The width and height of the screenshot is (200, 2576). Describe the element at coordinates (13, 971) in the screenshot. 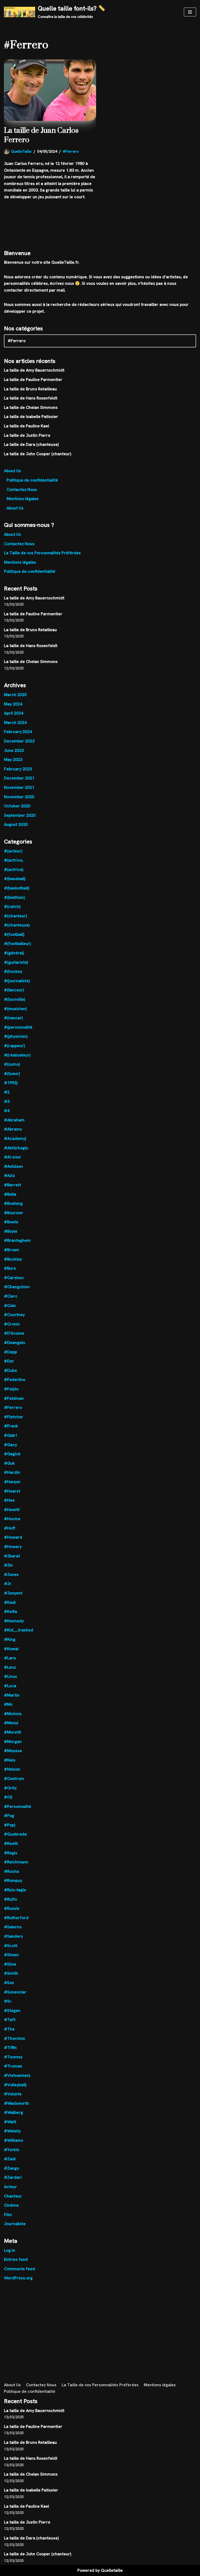

I see `#(hockey` at that location.